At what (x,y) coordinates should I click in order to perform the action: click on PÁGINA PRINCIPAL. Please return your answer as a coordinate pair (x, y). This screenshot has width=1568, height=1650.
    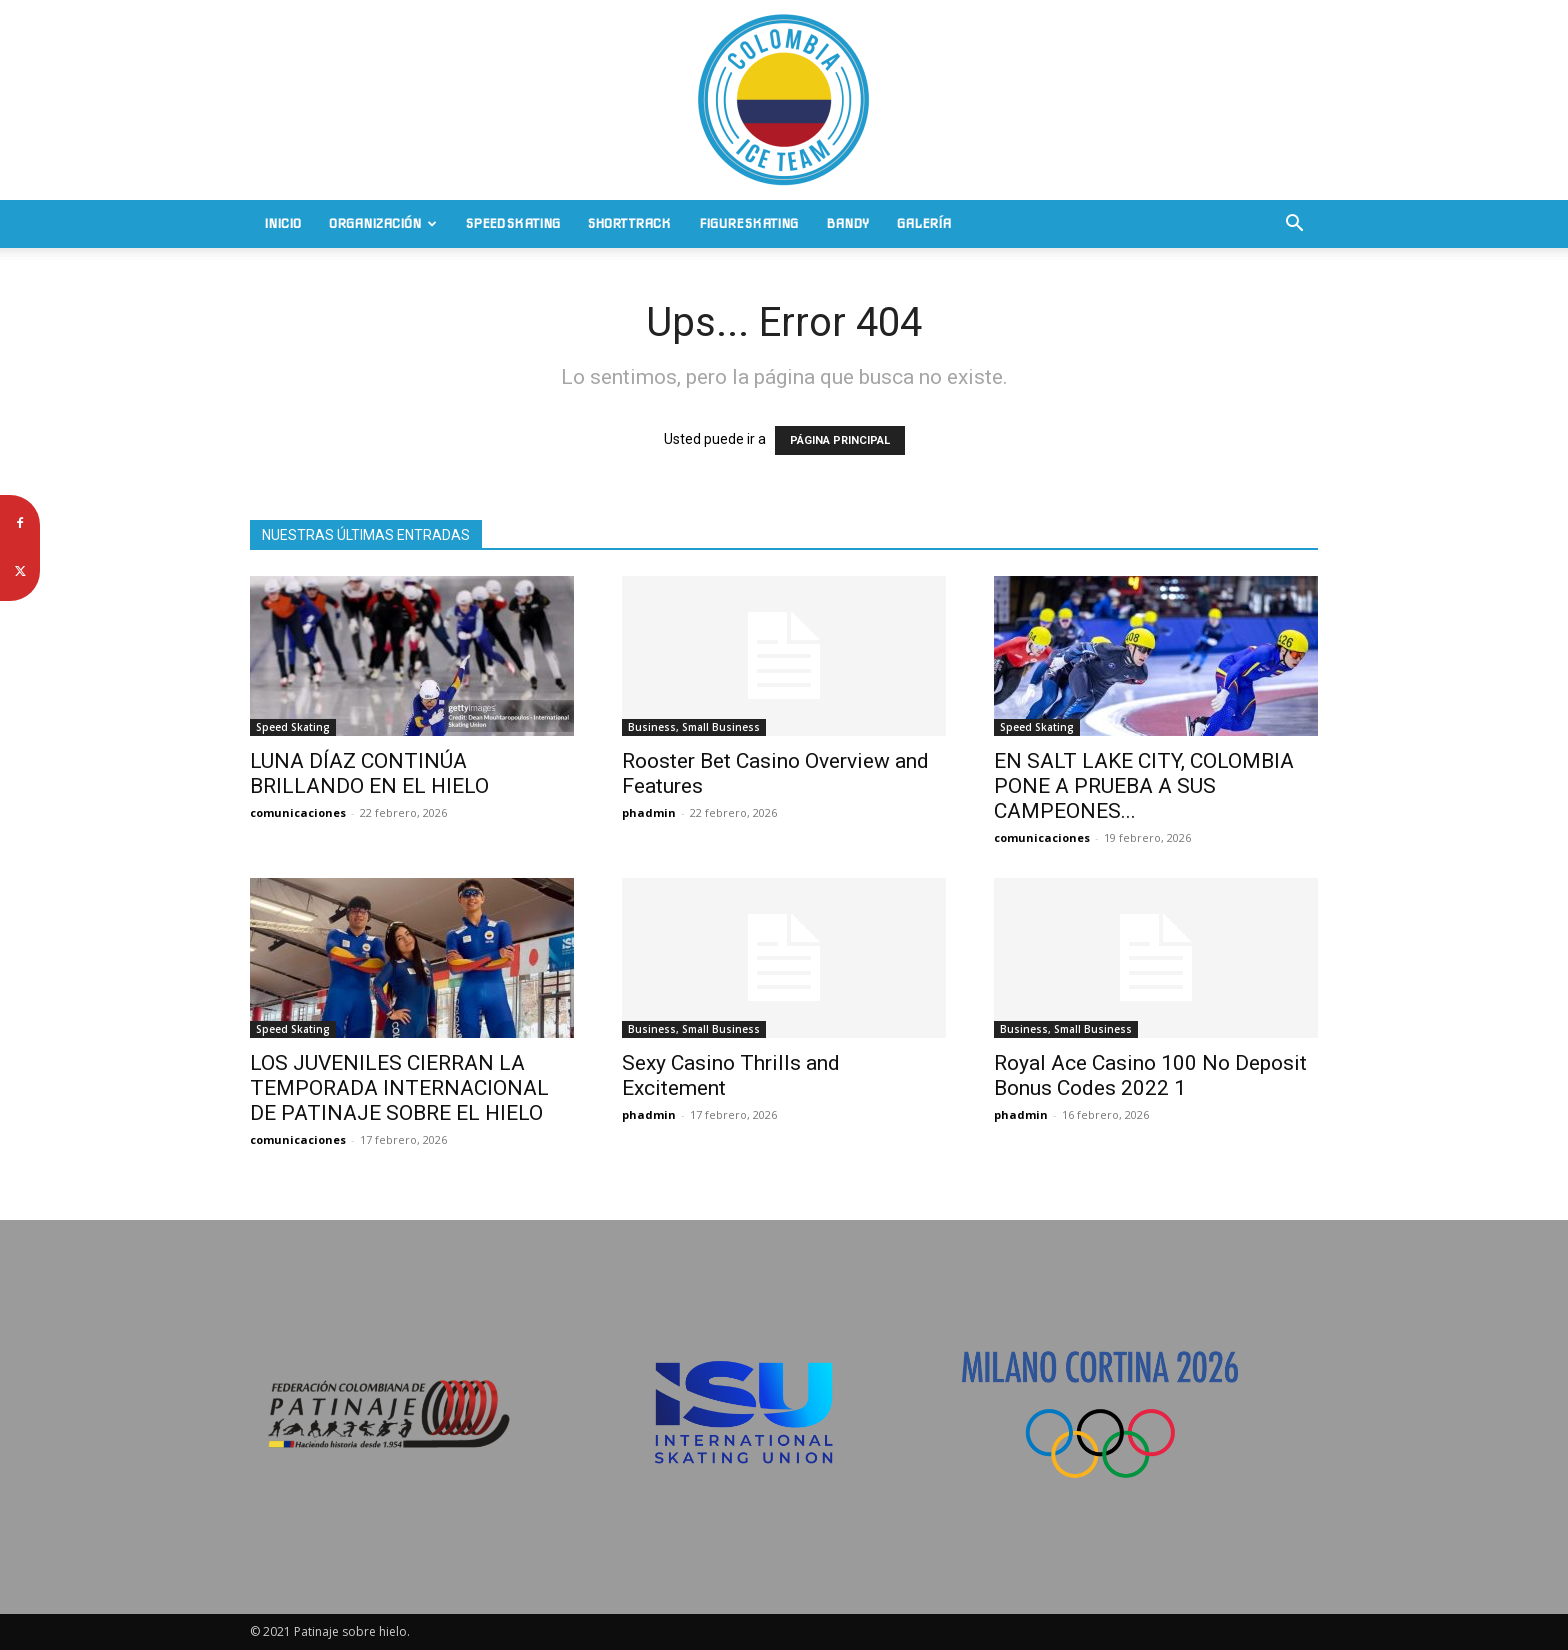
    Looking at the image, I should click on (840, 440).